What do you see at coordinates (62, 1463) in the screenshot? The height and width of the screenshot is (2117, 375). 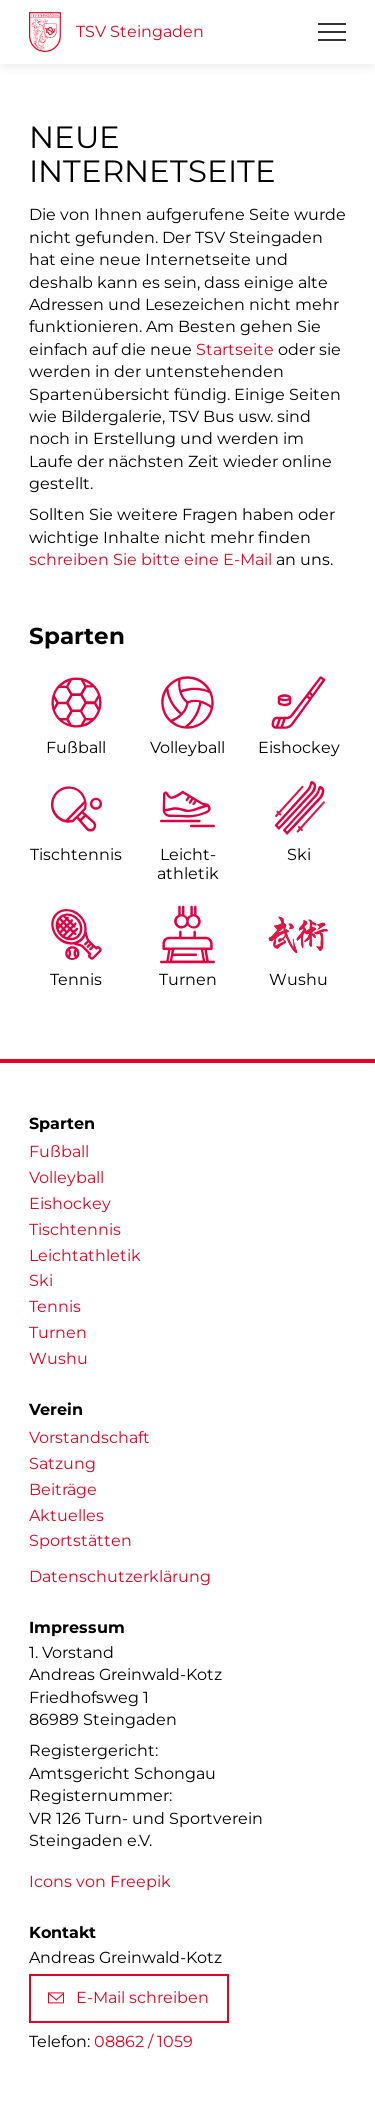 I see `Satzung` at bounding box center [62, 1463].